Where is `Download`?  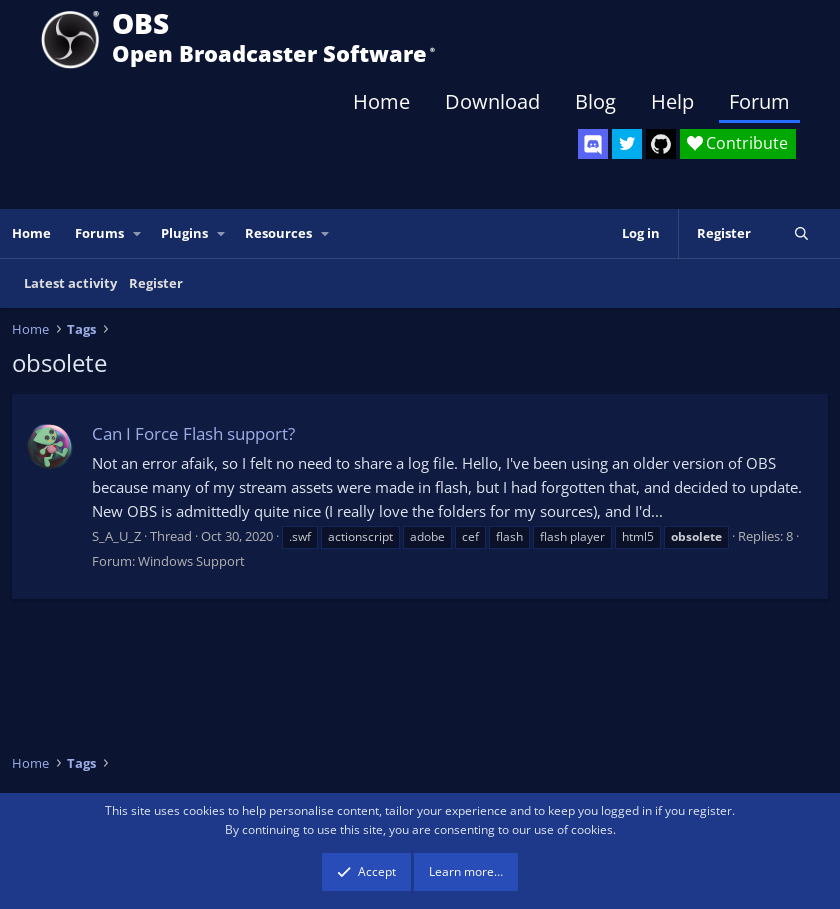 Download is located at coordinates (492, 101).